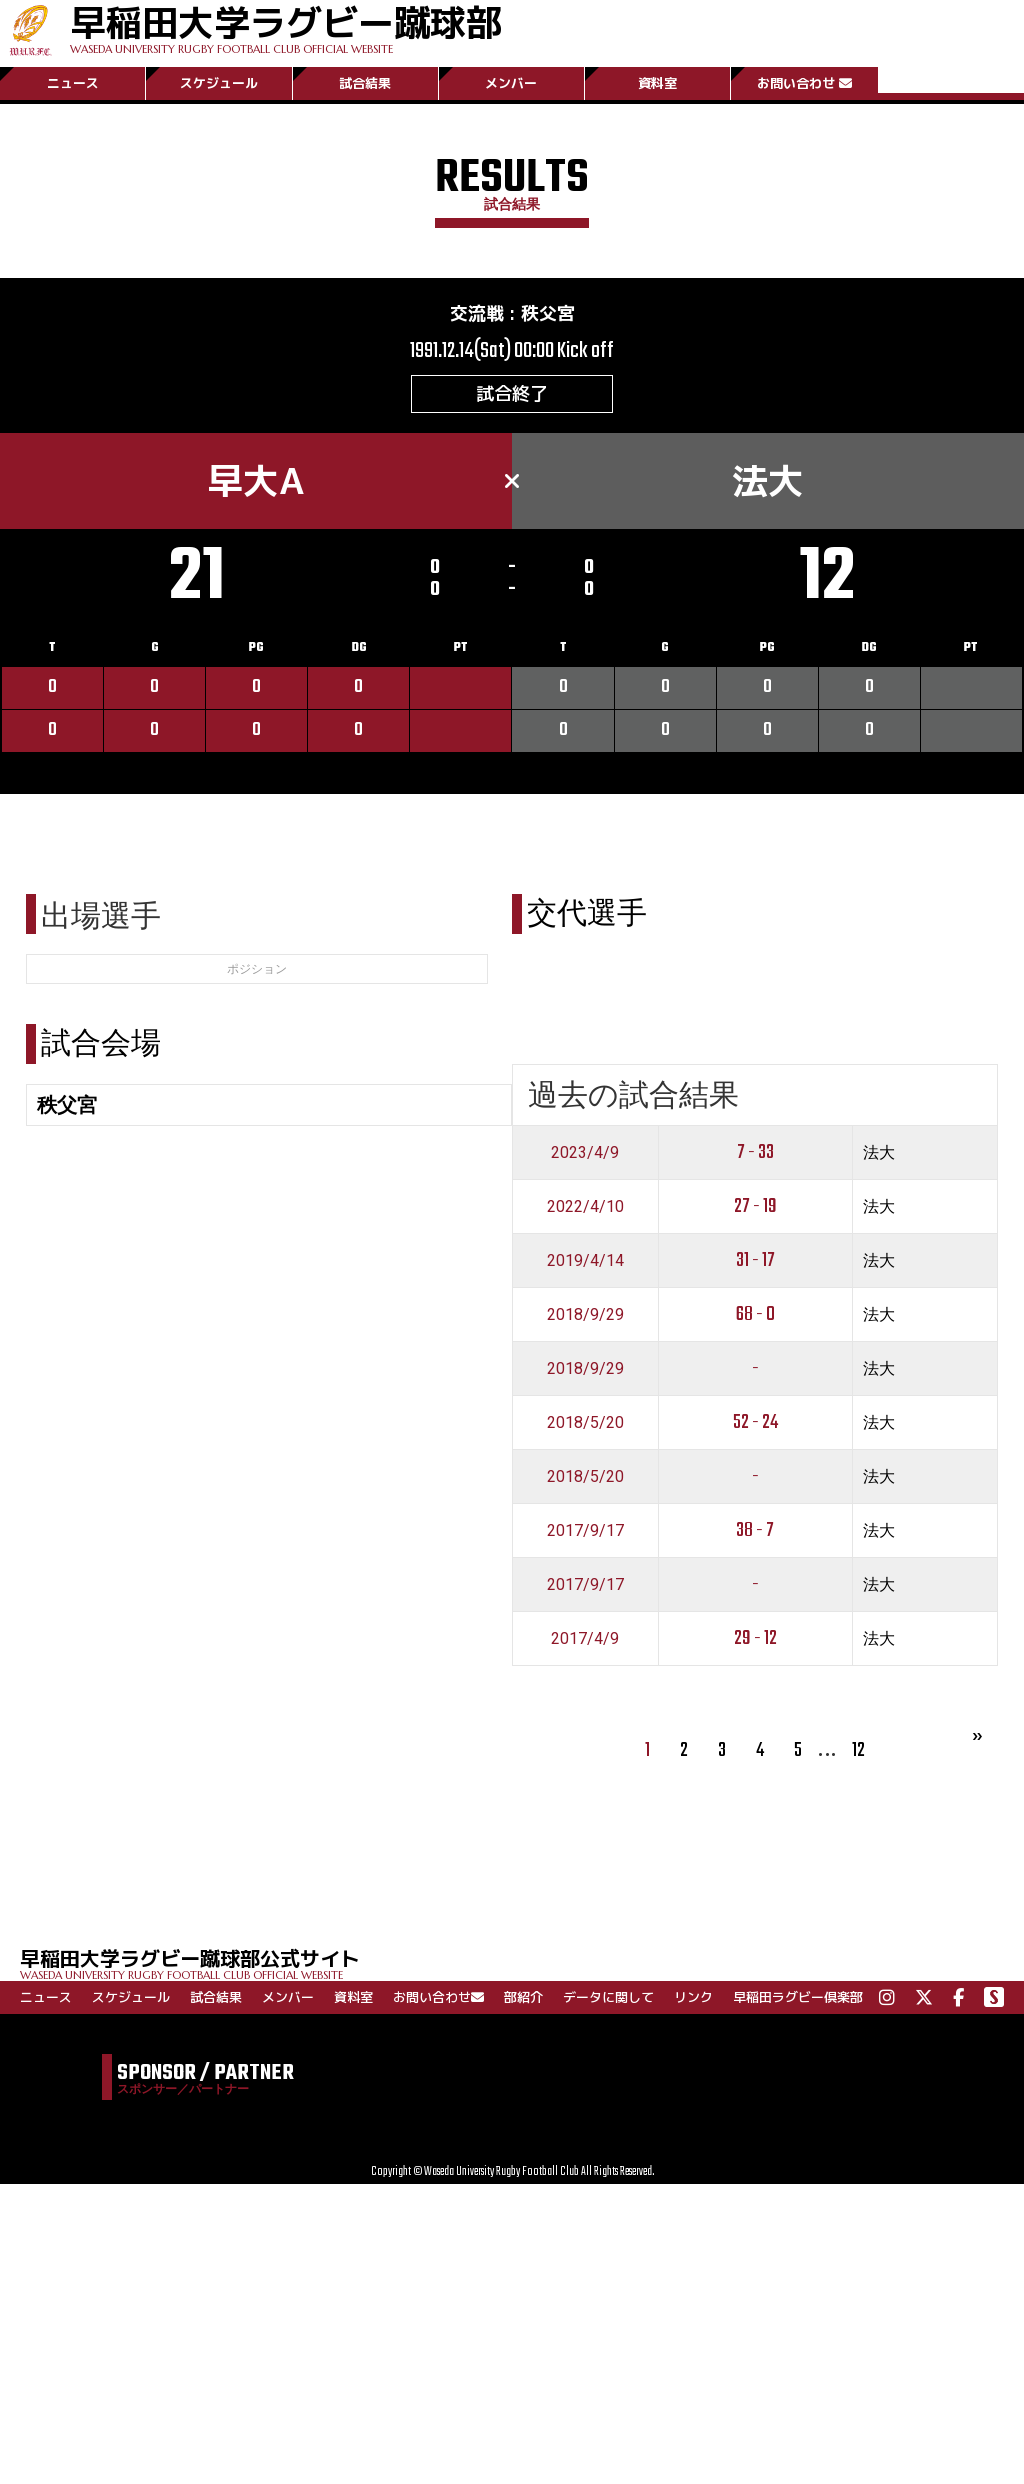 Image resolution: width=1024 pixels, height=2484 pixels. What do you see at coordinates (511, 83) in the screenshot?
I see `メンバー` at bounding box center [511, 83].